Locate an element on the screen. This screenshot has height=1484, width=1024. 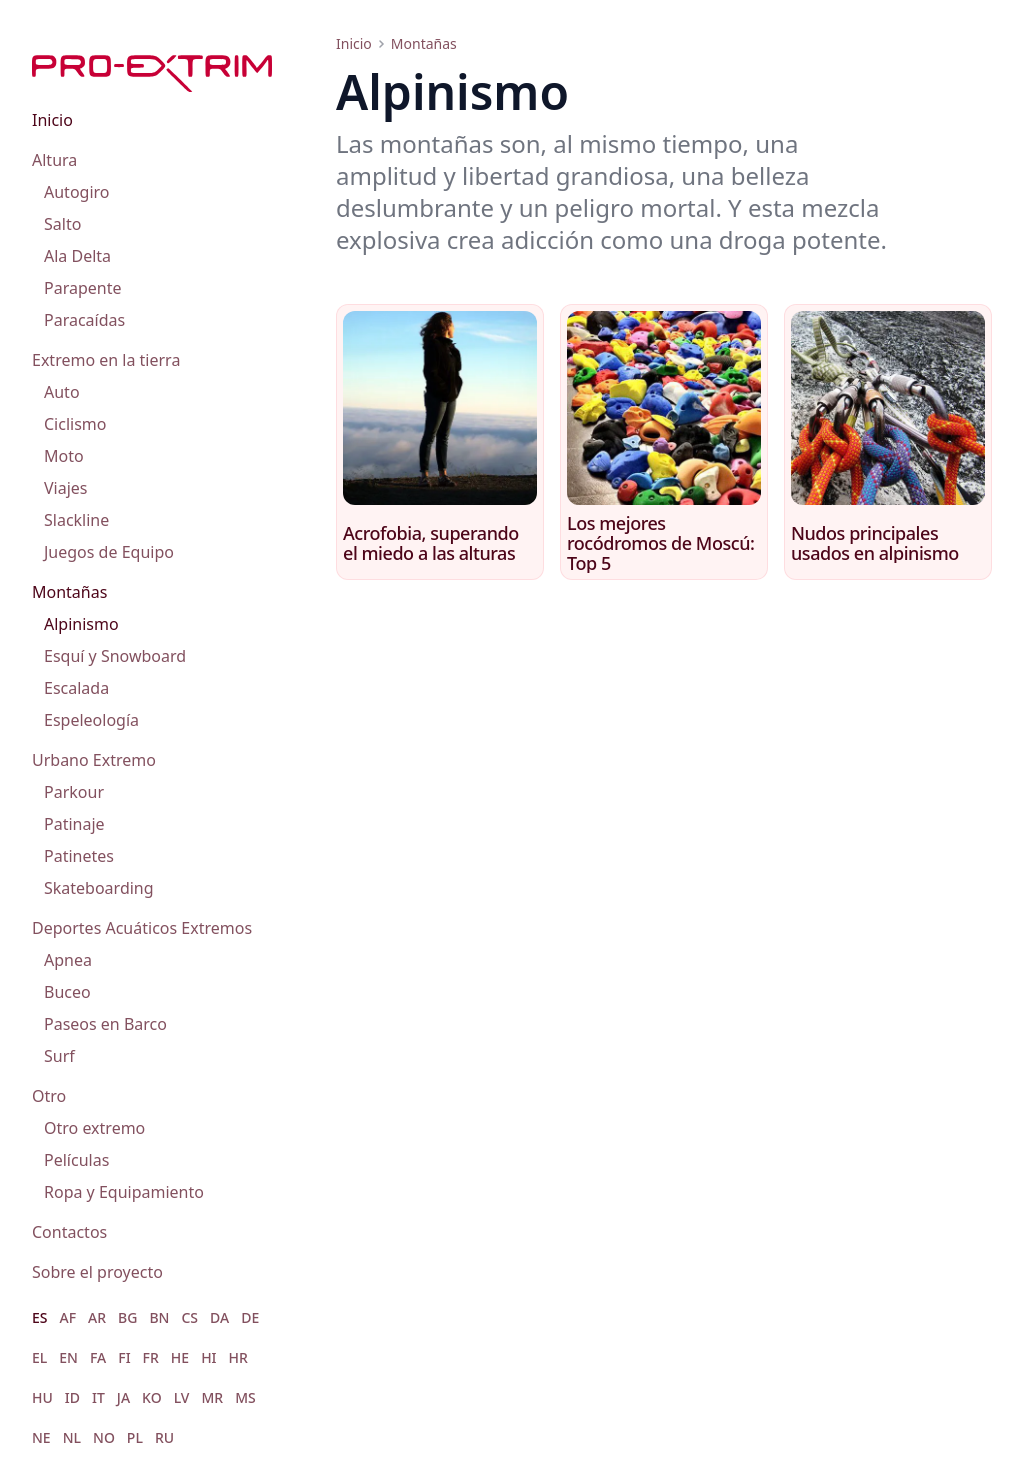
ID is located at coordinates (72, 1397).